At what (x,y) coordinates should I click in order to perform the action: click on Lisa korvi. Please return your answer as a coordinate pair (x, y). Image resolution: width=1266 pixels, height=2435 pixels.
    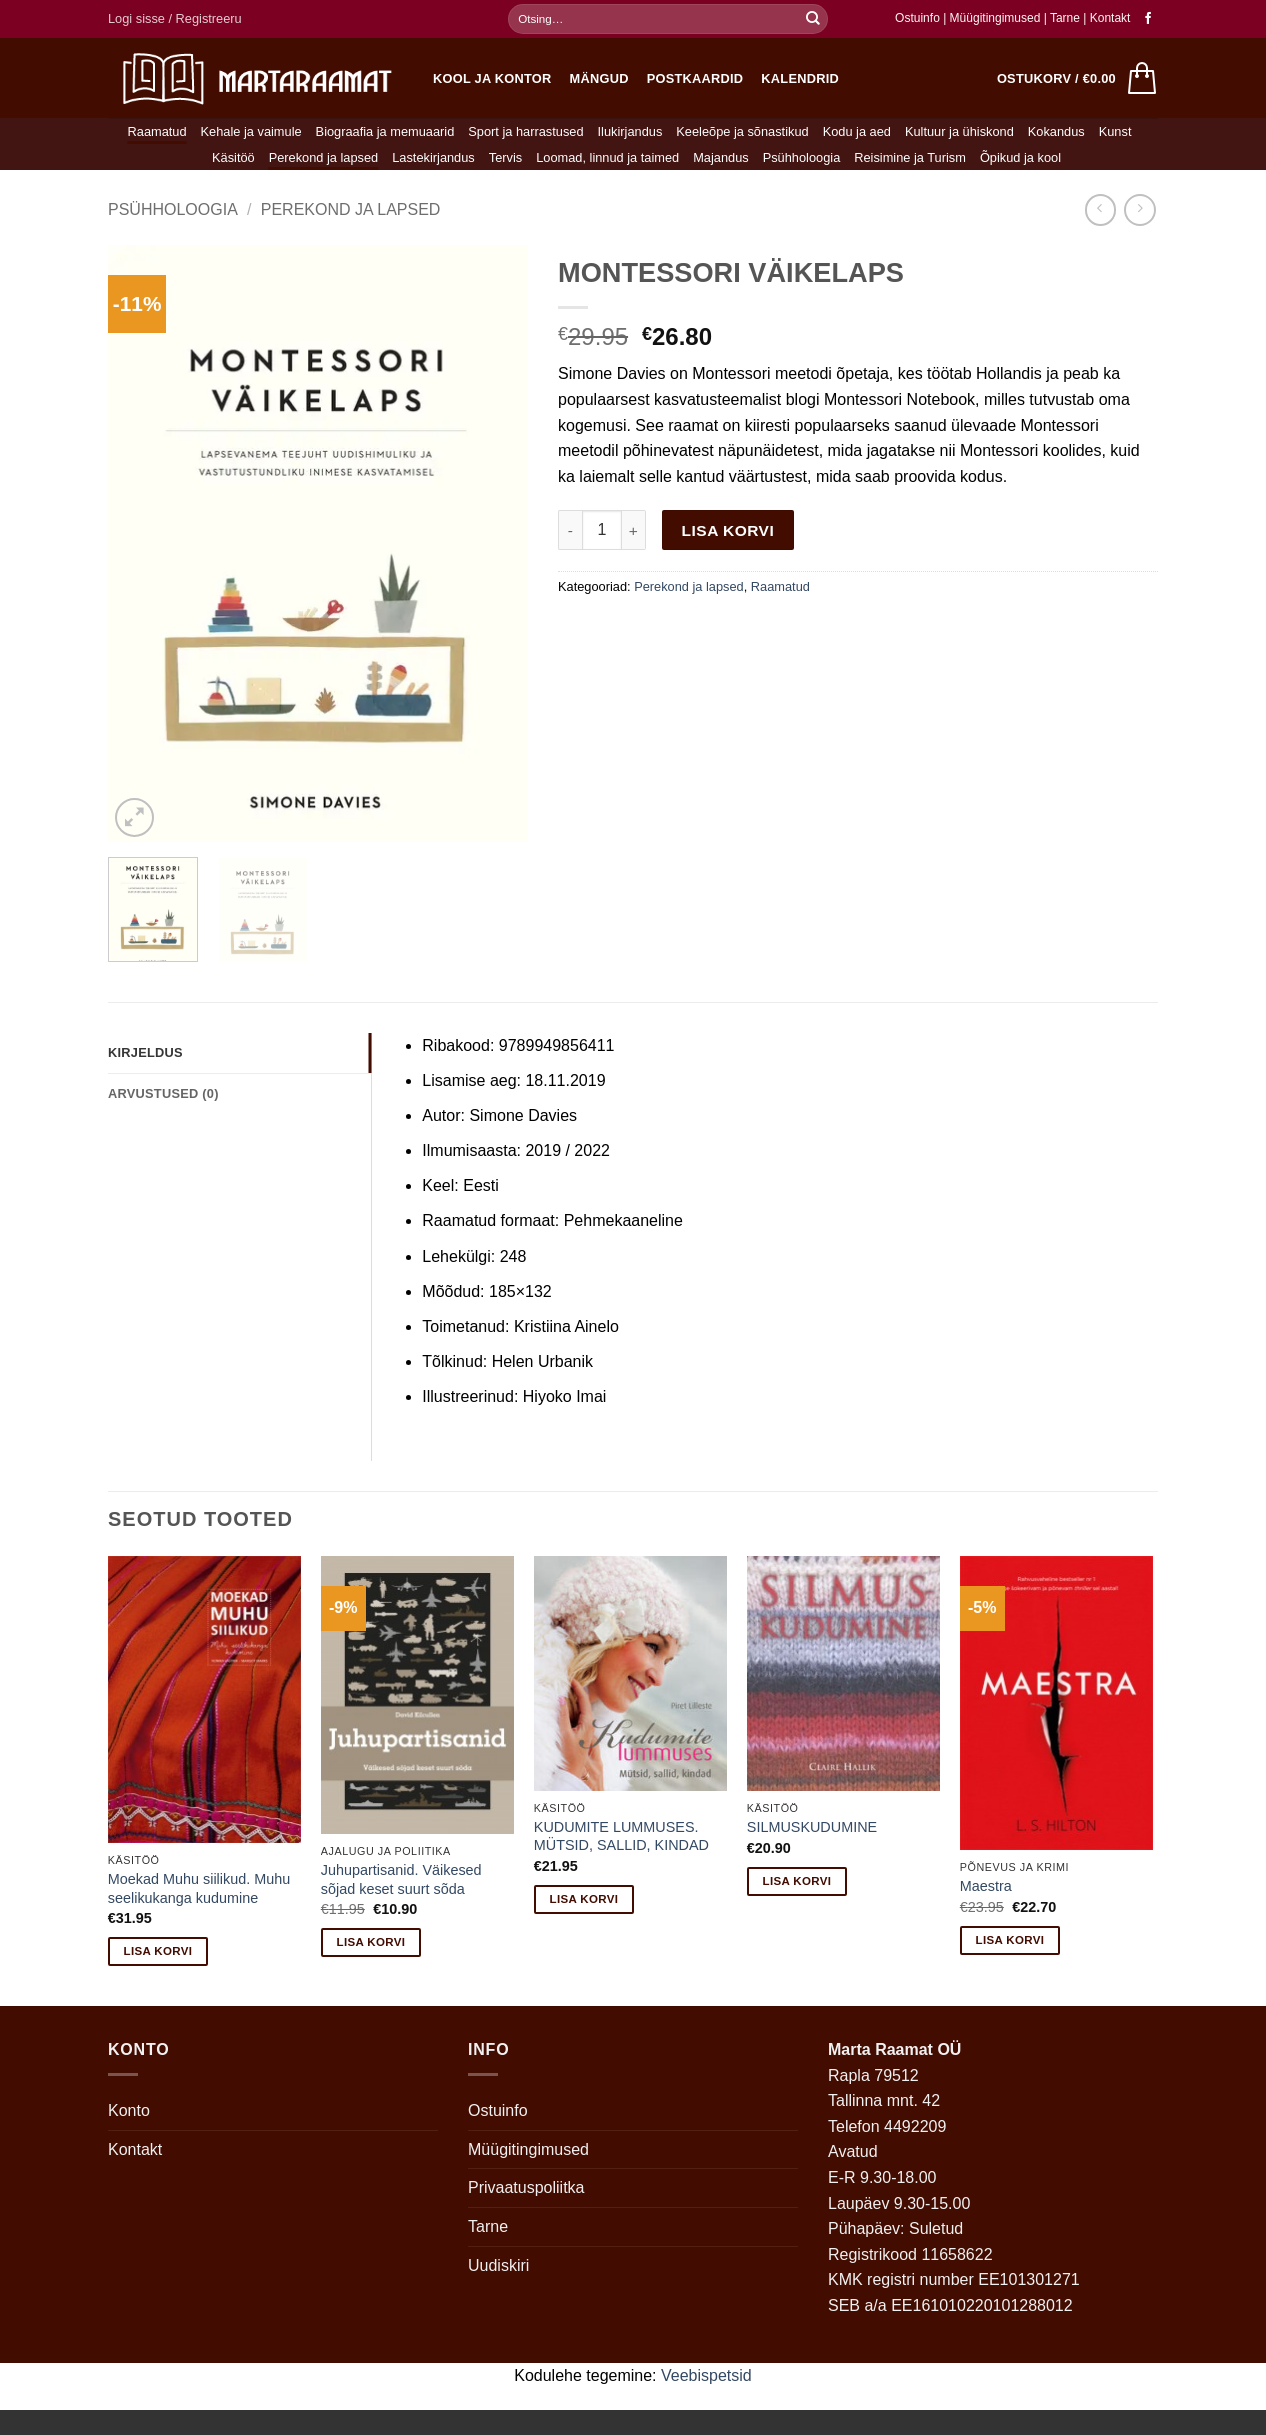
    Looking at the image, I should click on (728, 530).